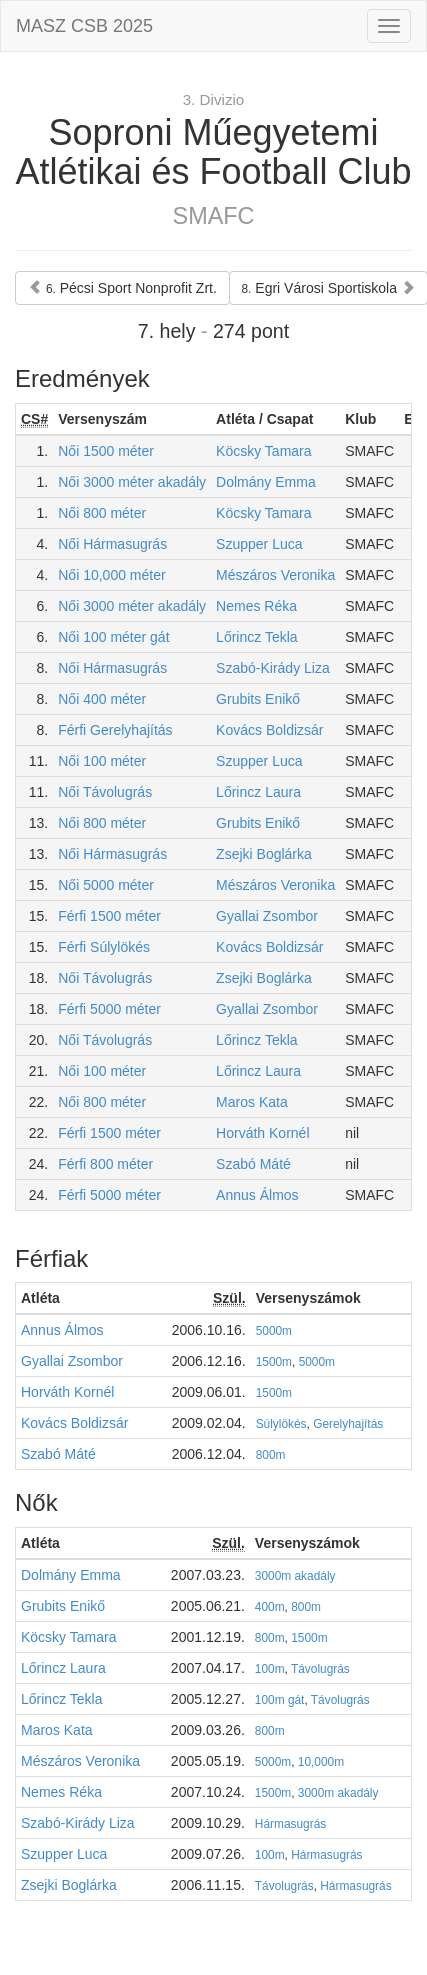 This screenshot has height=1975, width=427. Describe the element at coordinates (105, 1164) in the screenshot. I see `Férfi 800 méter` at that location.